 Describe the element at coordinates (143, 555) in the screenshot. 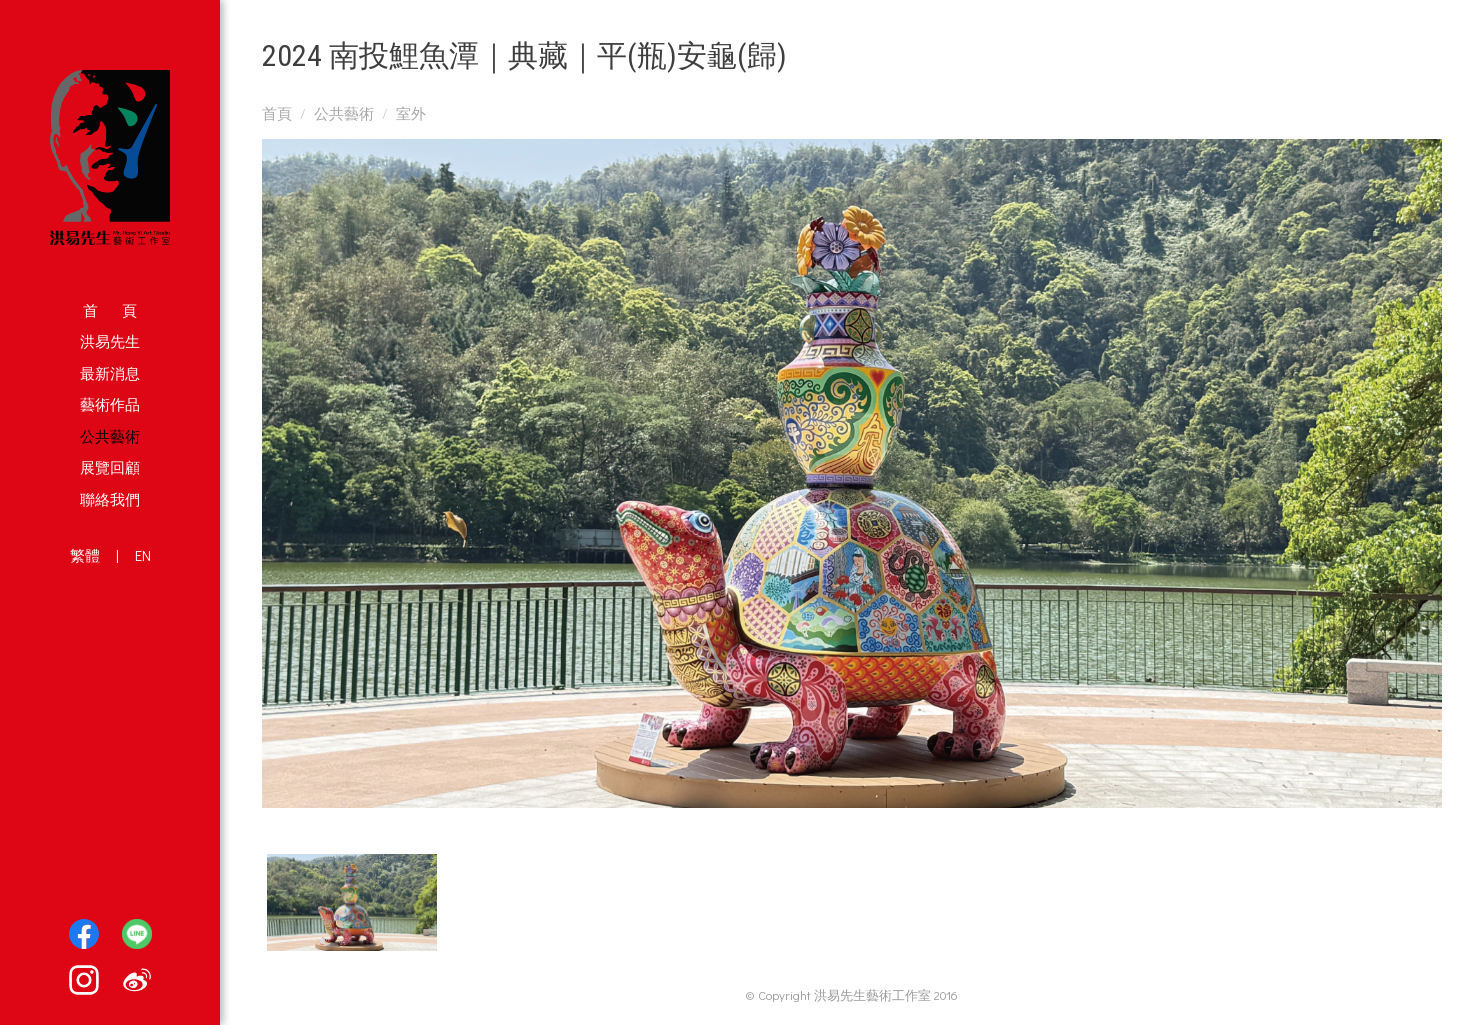

I see `EN` at that location.